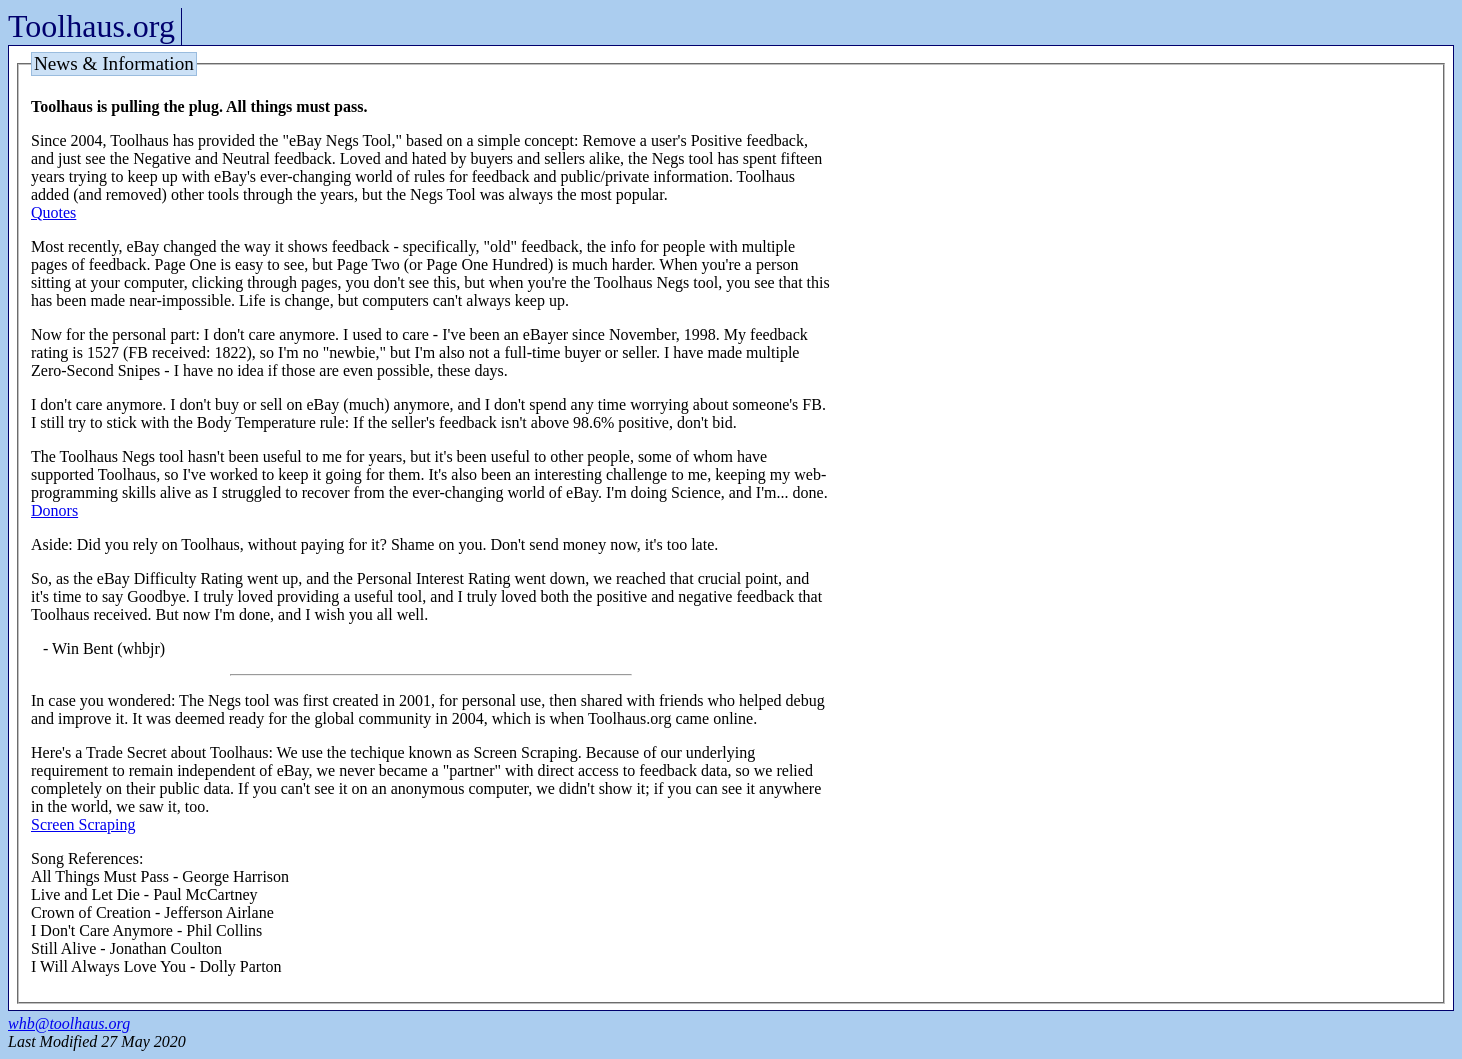 Image resolution: width=1462 pixels, height=1059 pixels. What do you see at coordinates (83, 824) in the screenshot?
I see `Screen Scraping` at bounding box center [83, 824].